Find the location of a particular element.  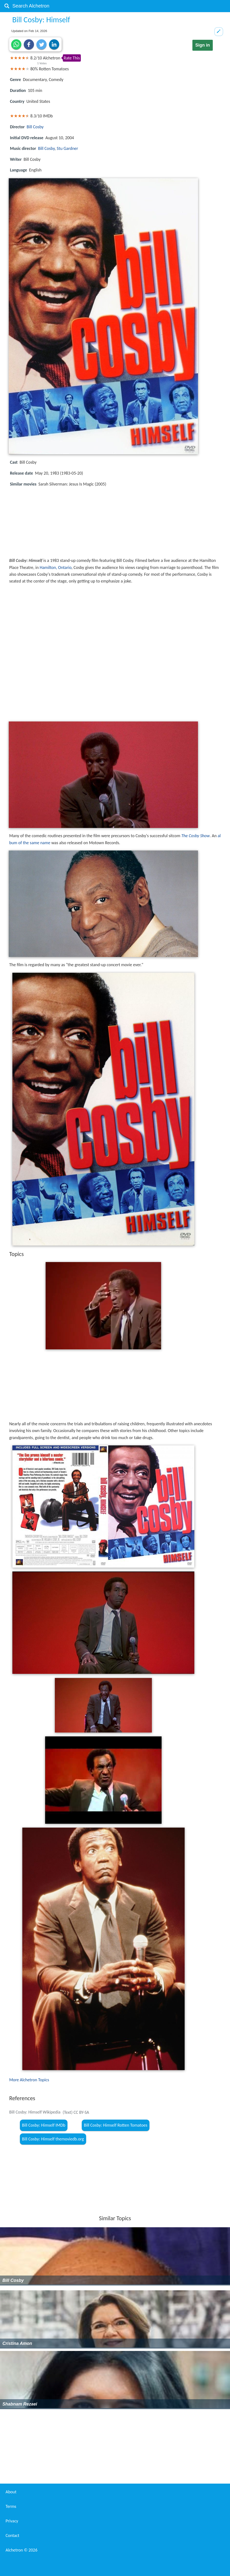

Contact is located at coordinates (12, 2535).